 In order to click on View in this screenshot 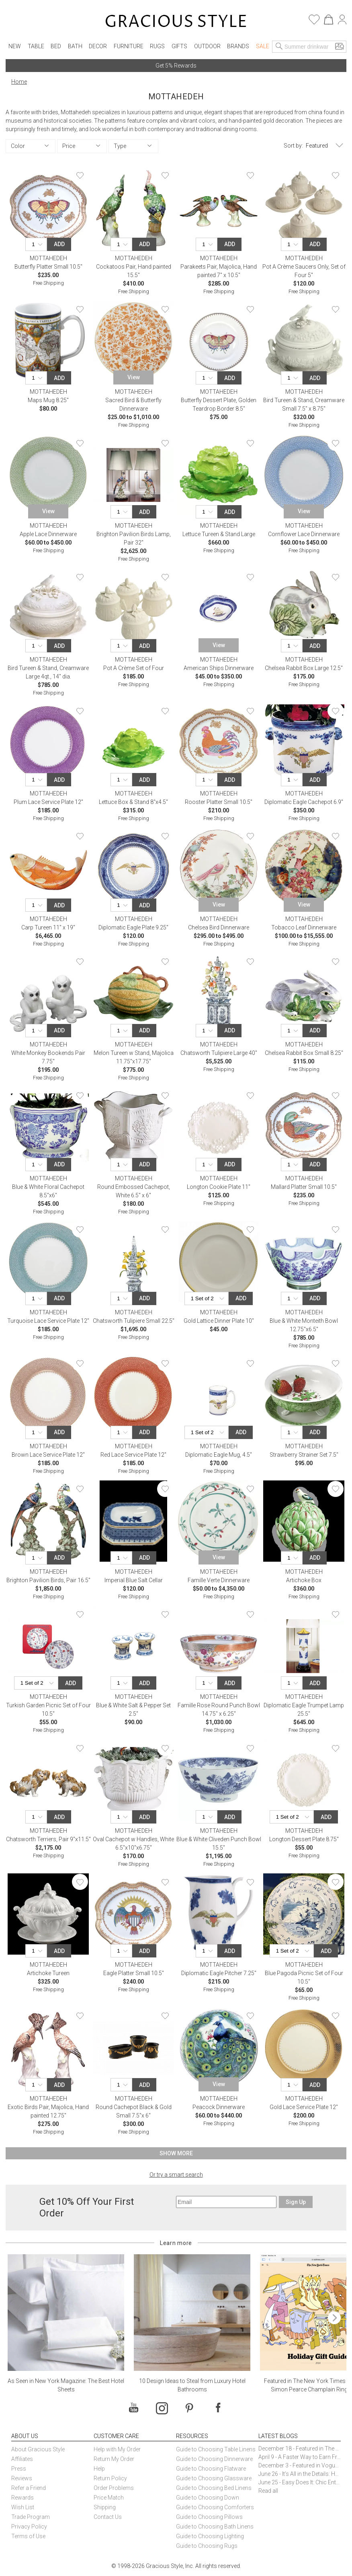, I will do `click(133, 377)`.